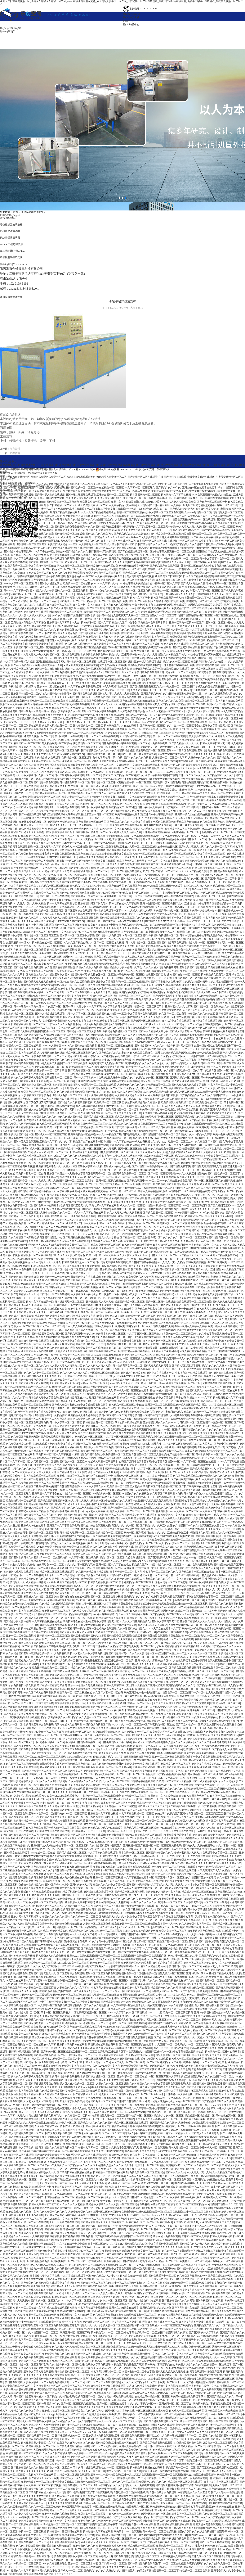 The image size is (245, 2576). I want to click on 亚洲成片在线看一区二区, so click(70, 1475).